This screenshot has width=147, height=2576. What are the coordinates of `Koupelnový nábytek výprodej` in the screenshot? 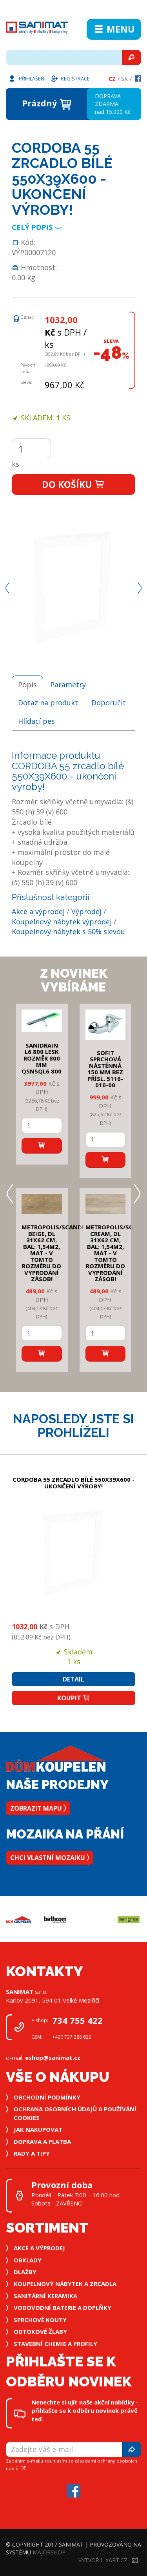 It's located at (62, 921).